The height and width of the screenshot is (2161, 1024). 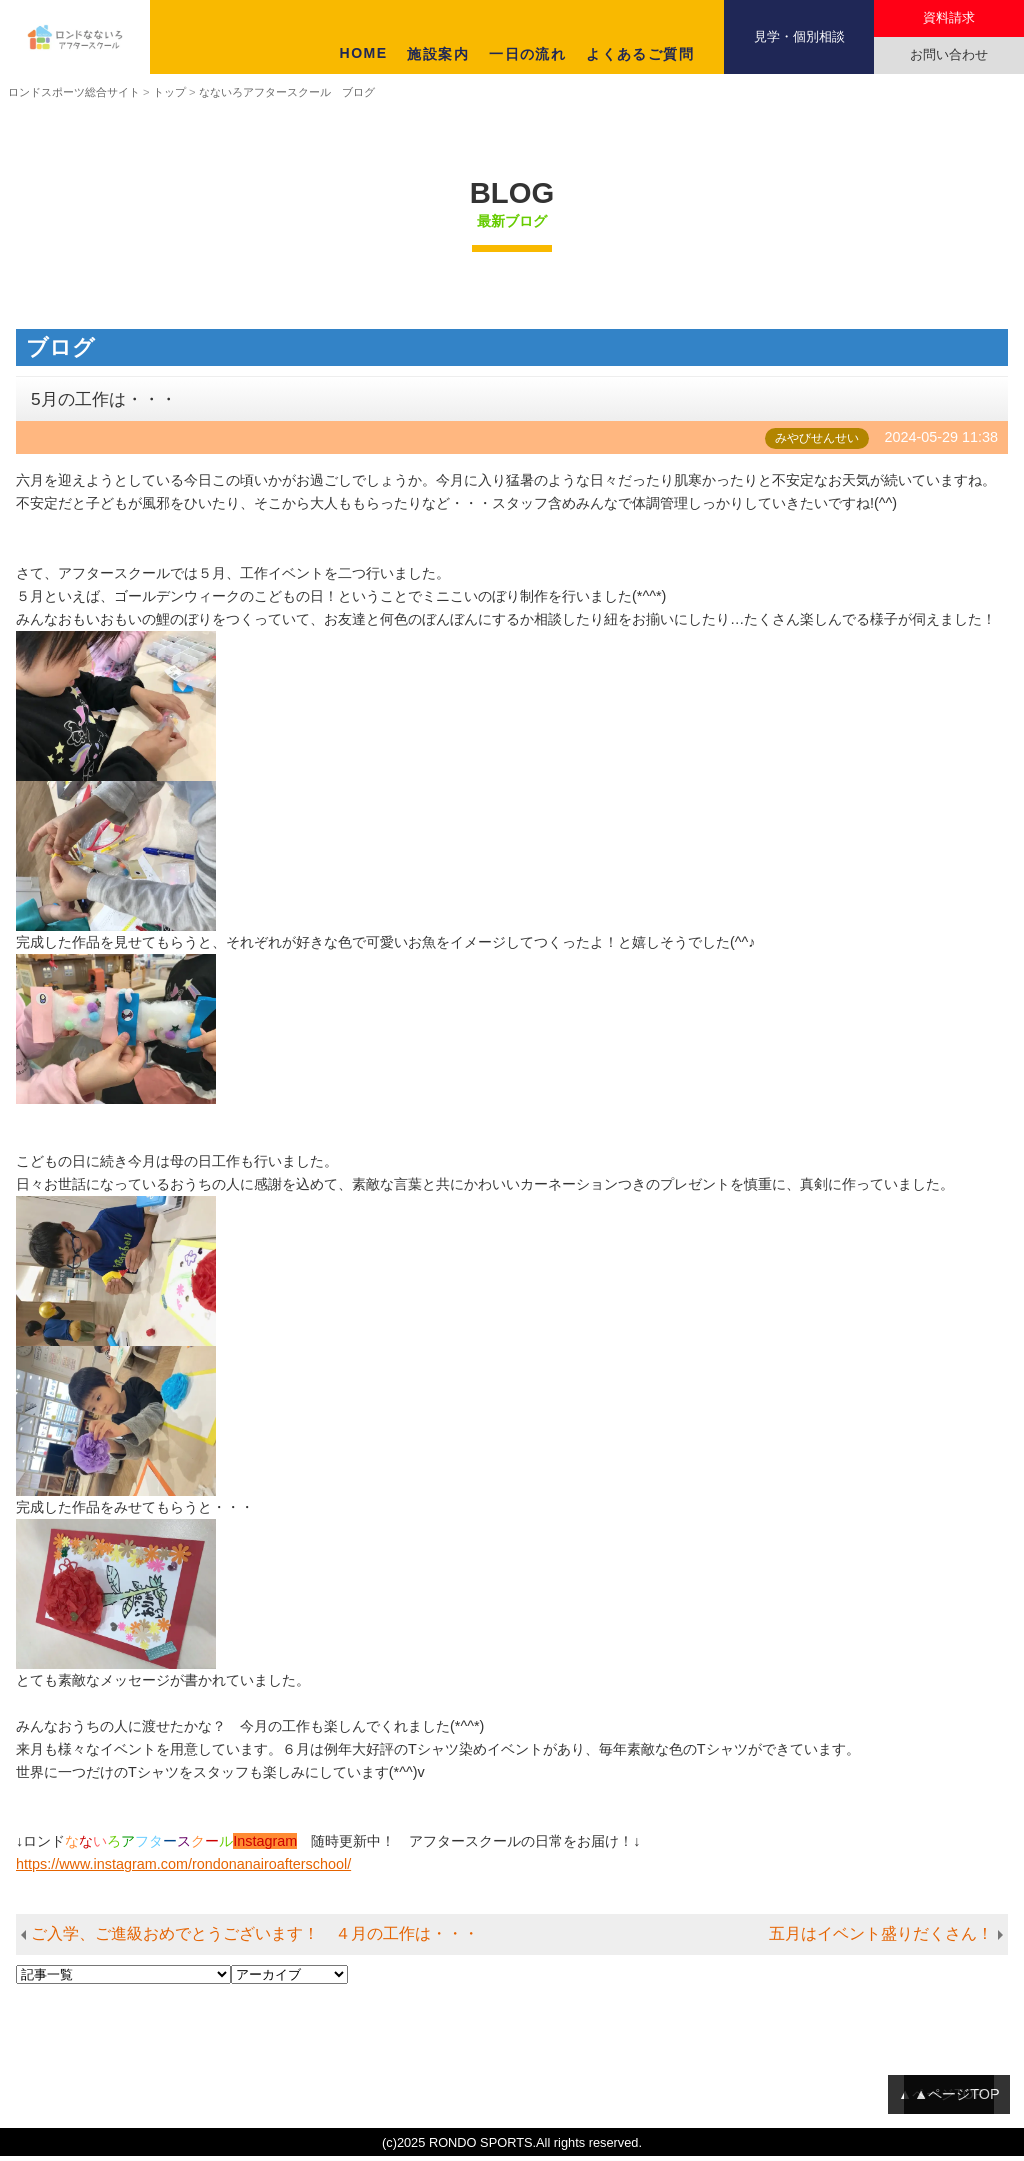 I want to click on お問い合わせ, so click(x=949, y=54).